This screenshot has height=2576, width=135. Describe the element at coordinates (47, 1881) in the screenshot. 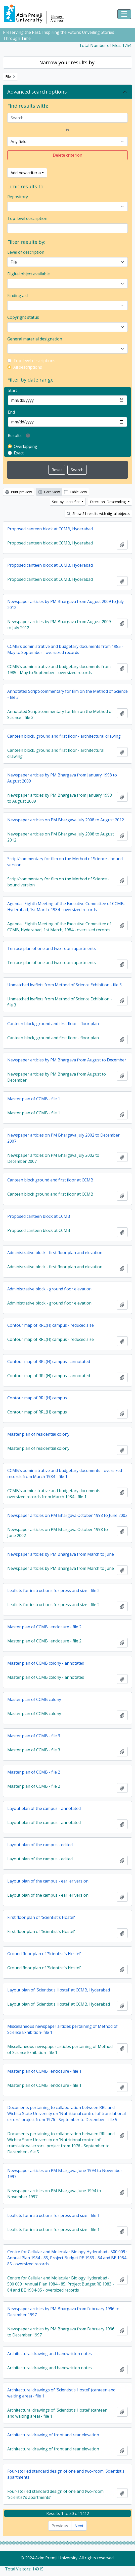

I see `Layout plan of the campus - earlier version` at that location.